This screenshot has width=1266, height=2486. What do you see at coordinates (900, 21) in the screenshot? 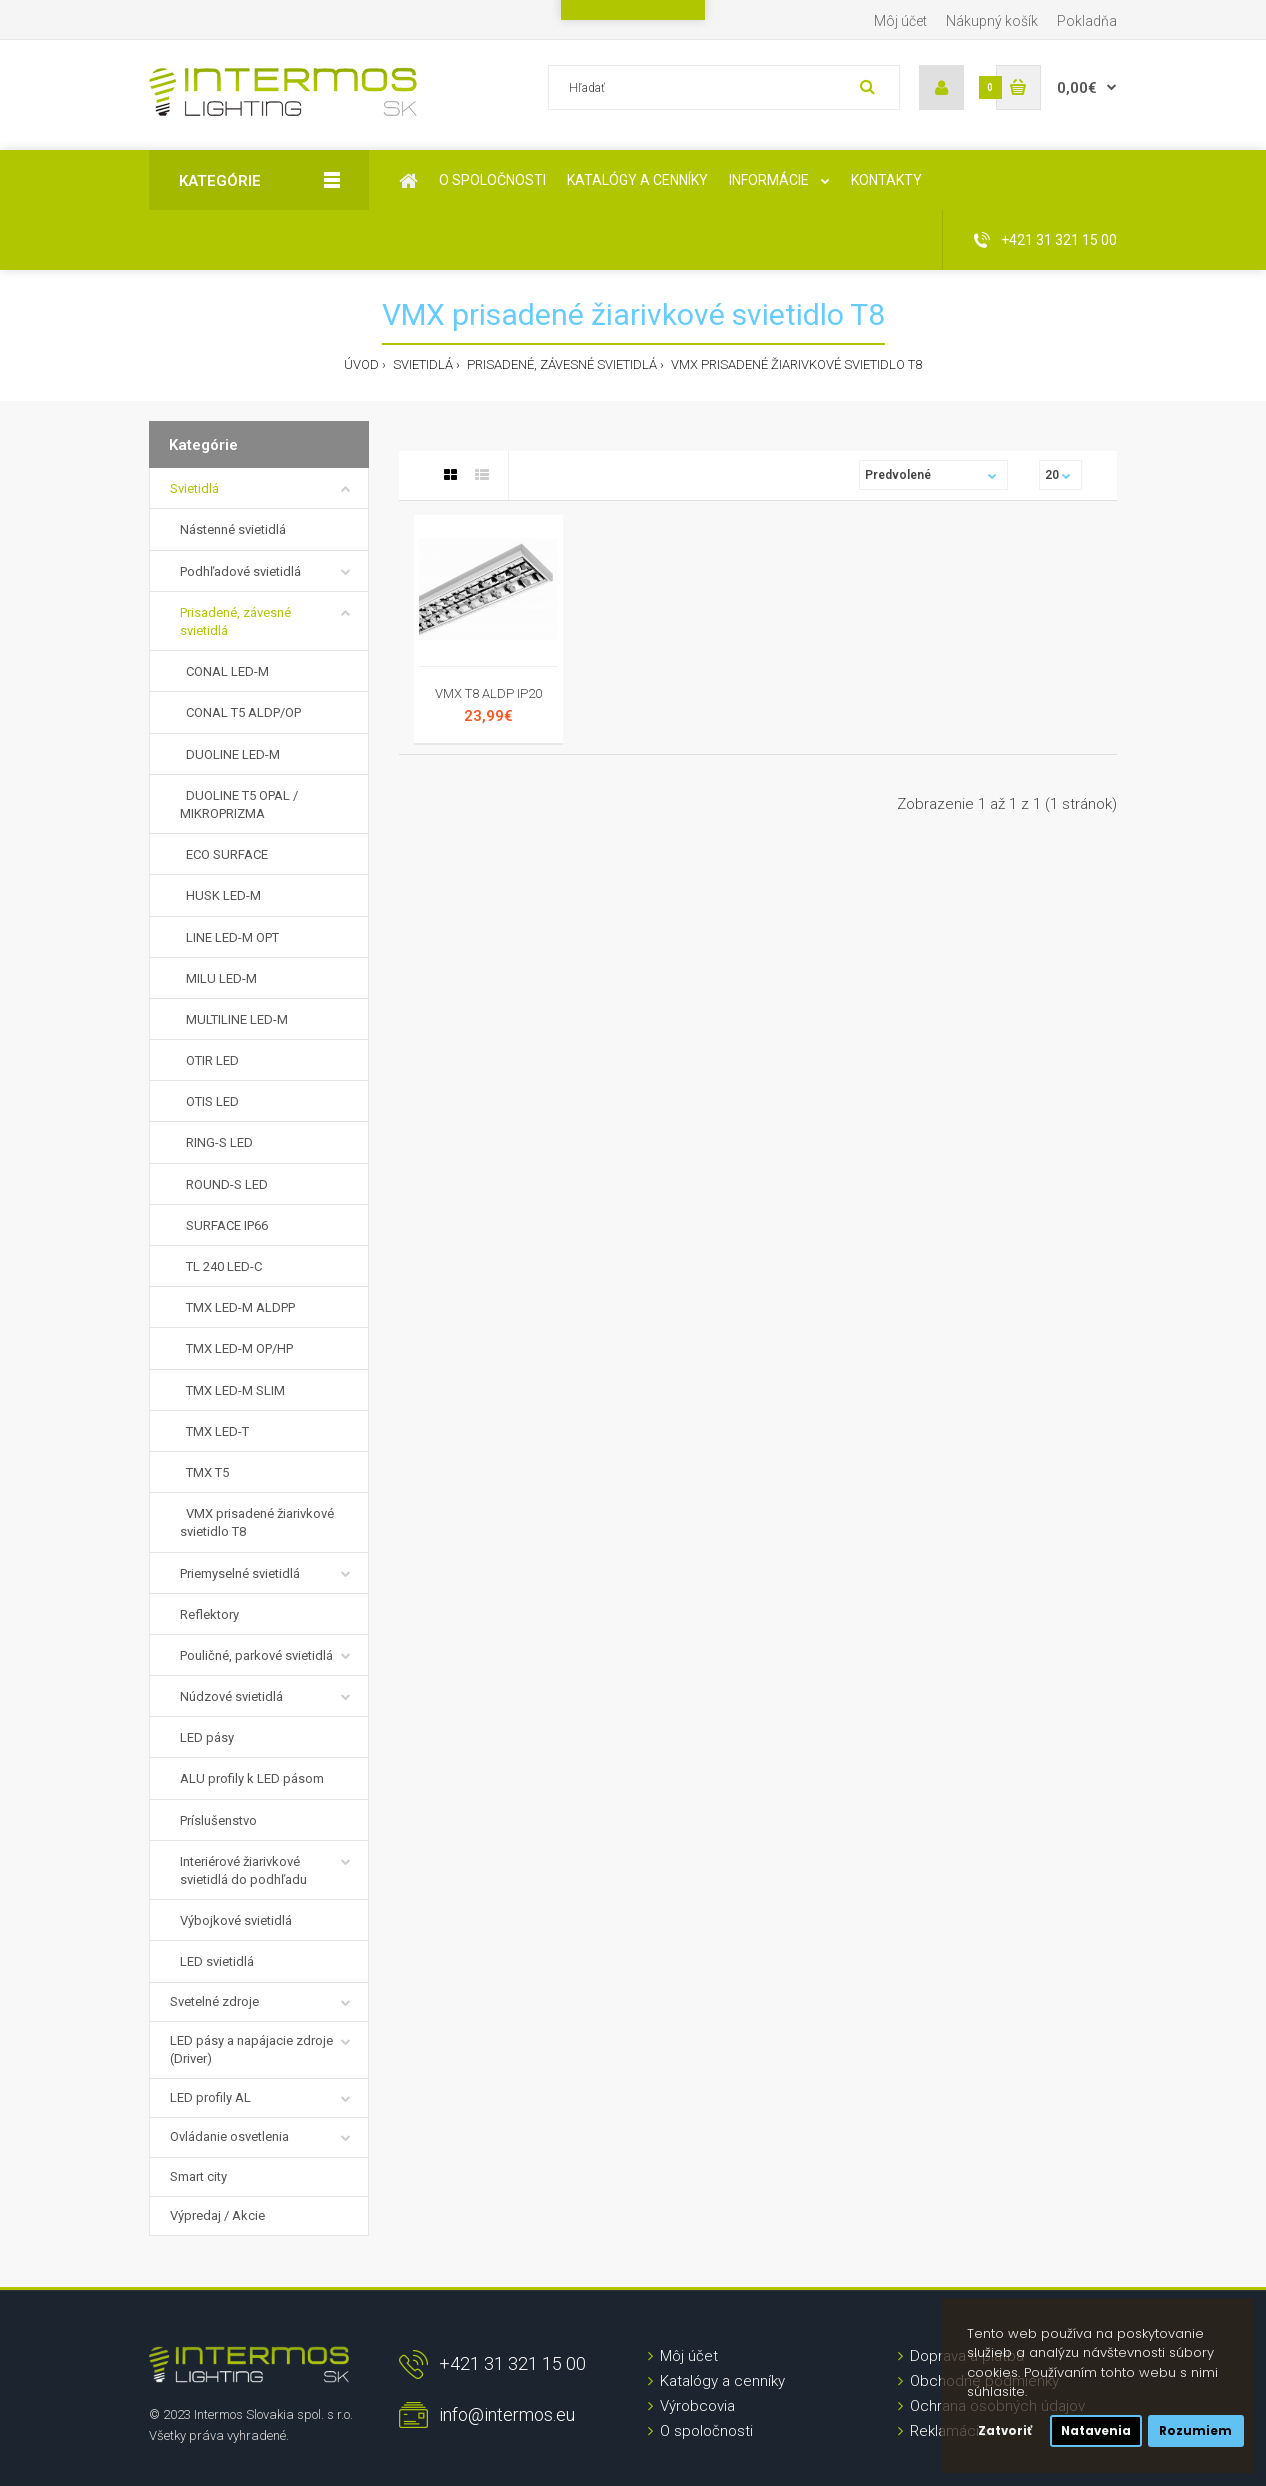
I see `Môj účet` at bounding box center [900, 21].